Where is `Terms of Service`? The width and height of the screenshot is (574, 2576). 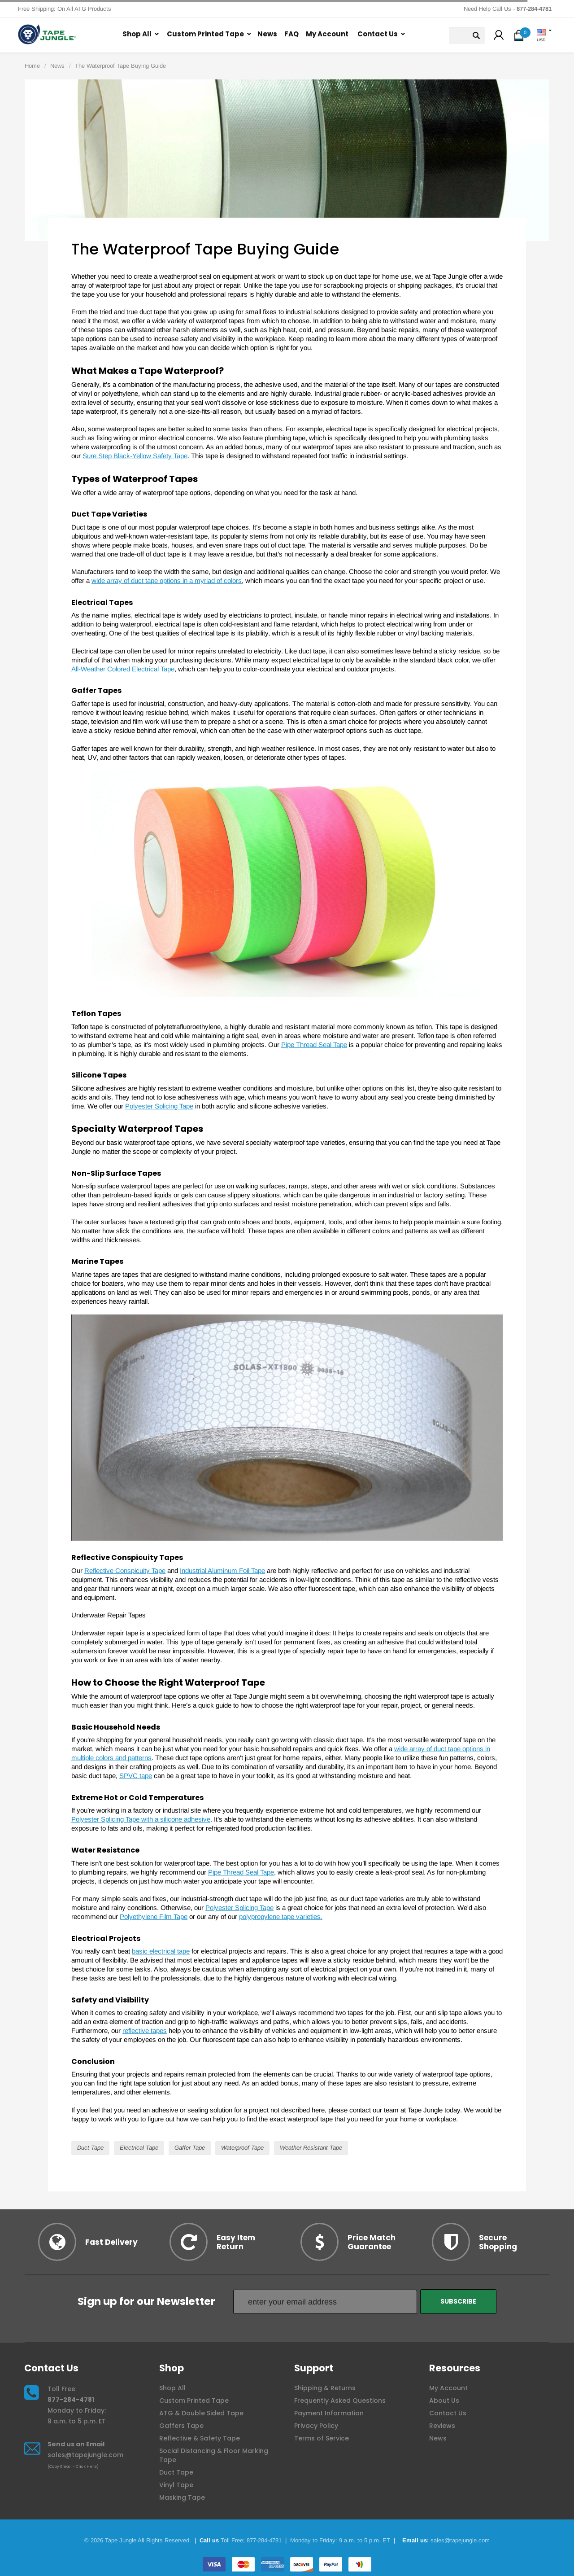 Terms of Service is located at coordinates (321, 2438).